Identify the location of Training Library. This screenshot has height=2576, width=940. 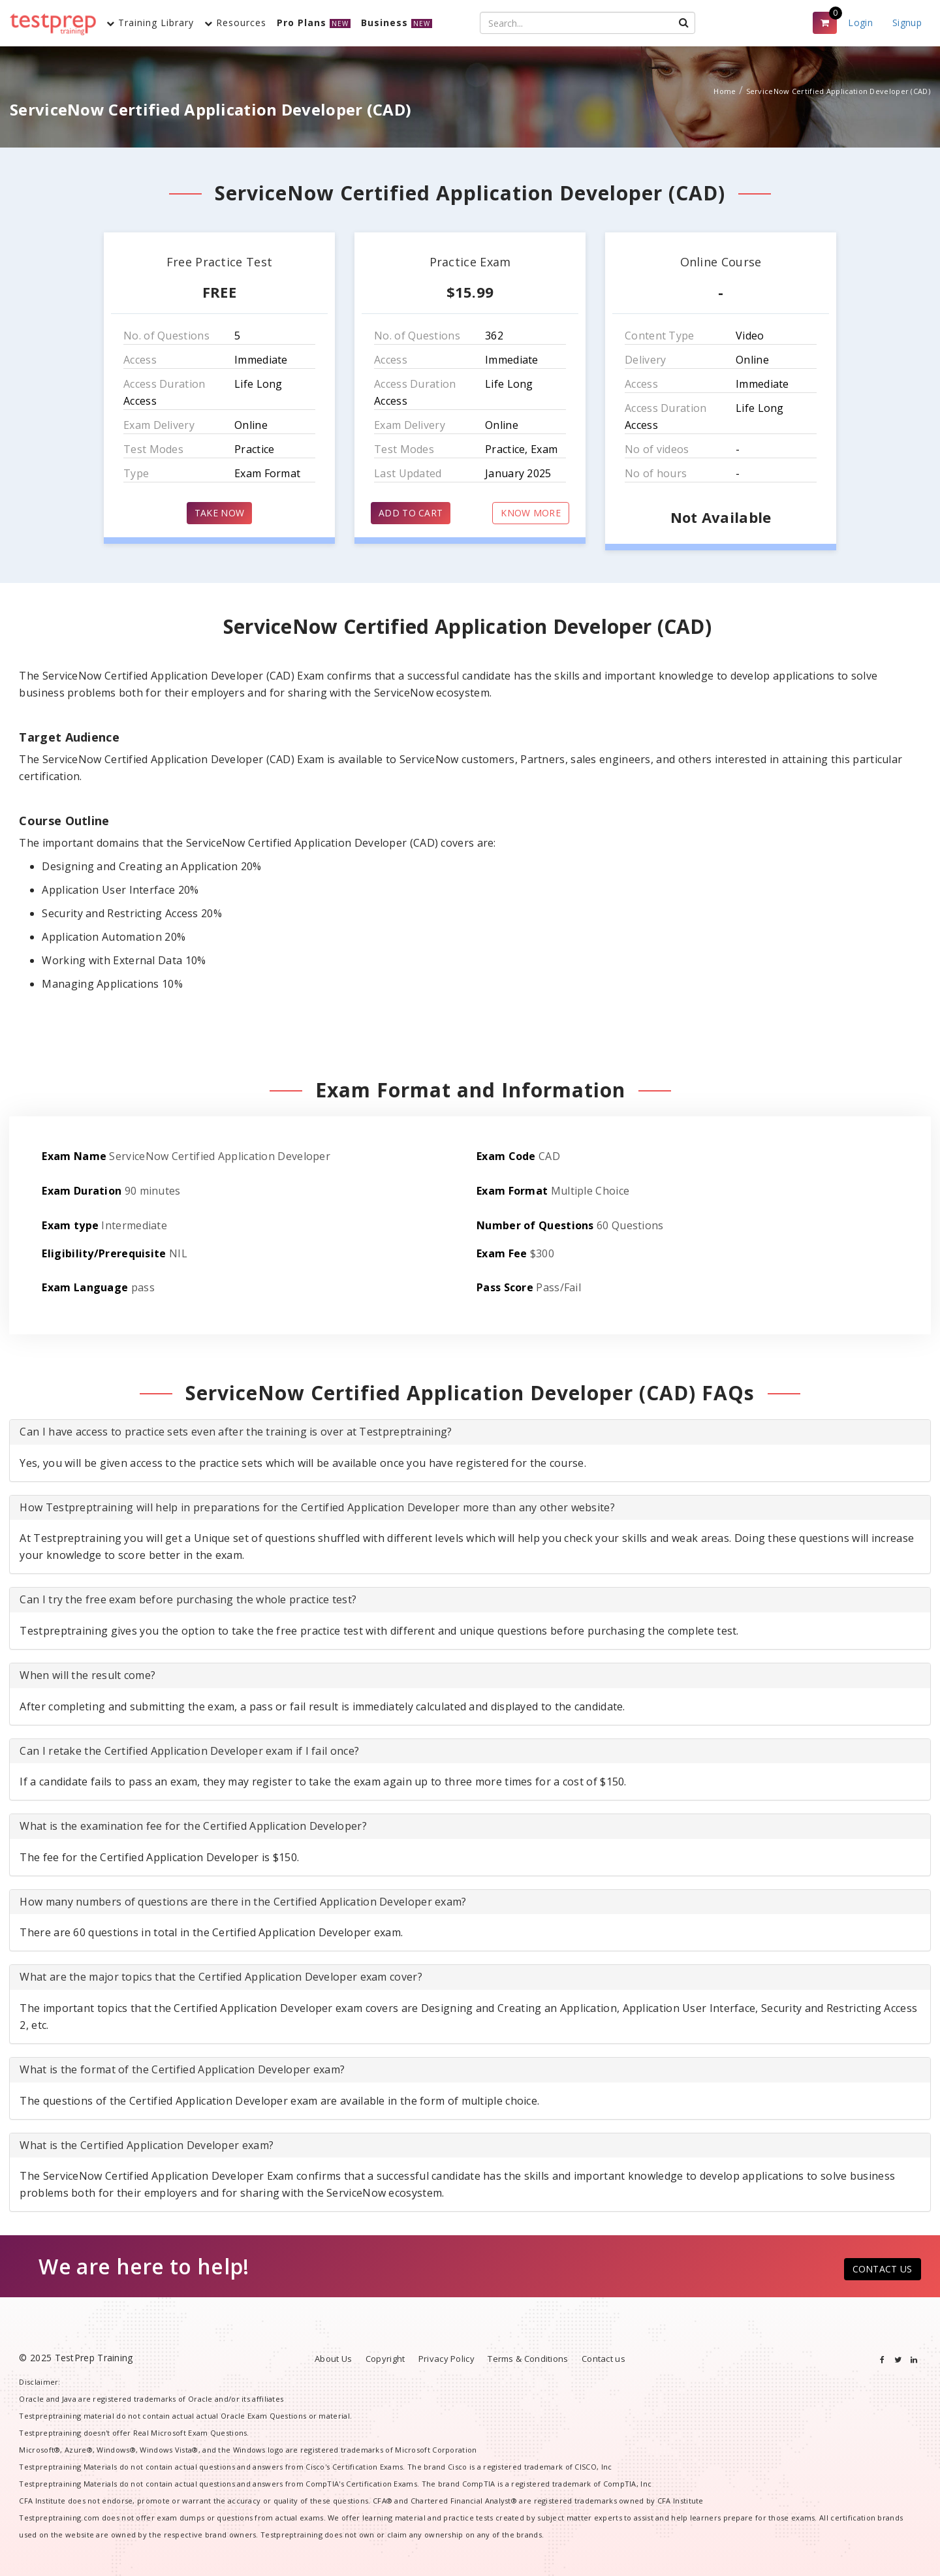
(150, 22).